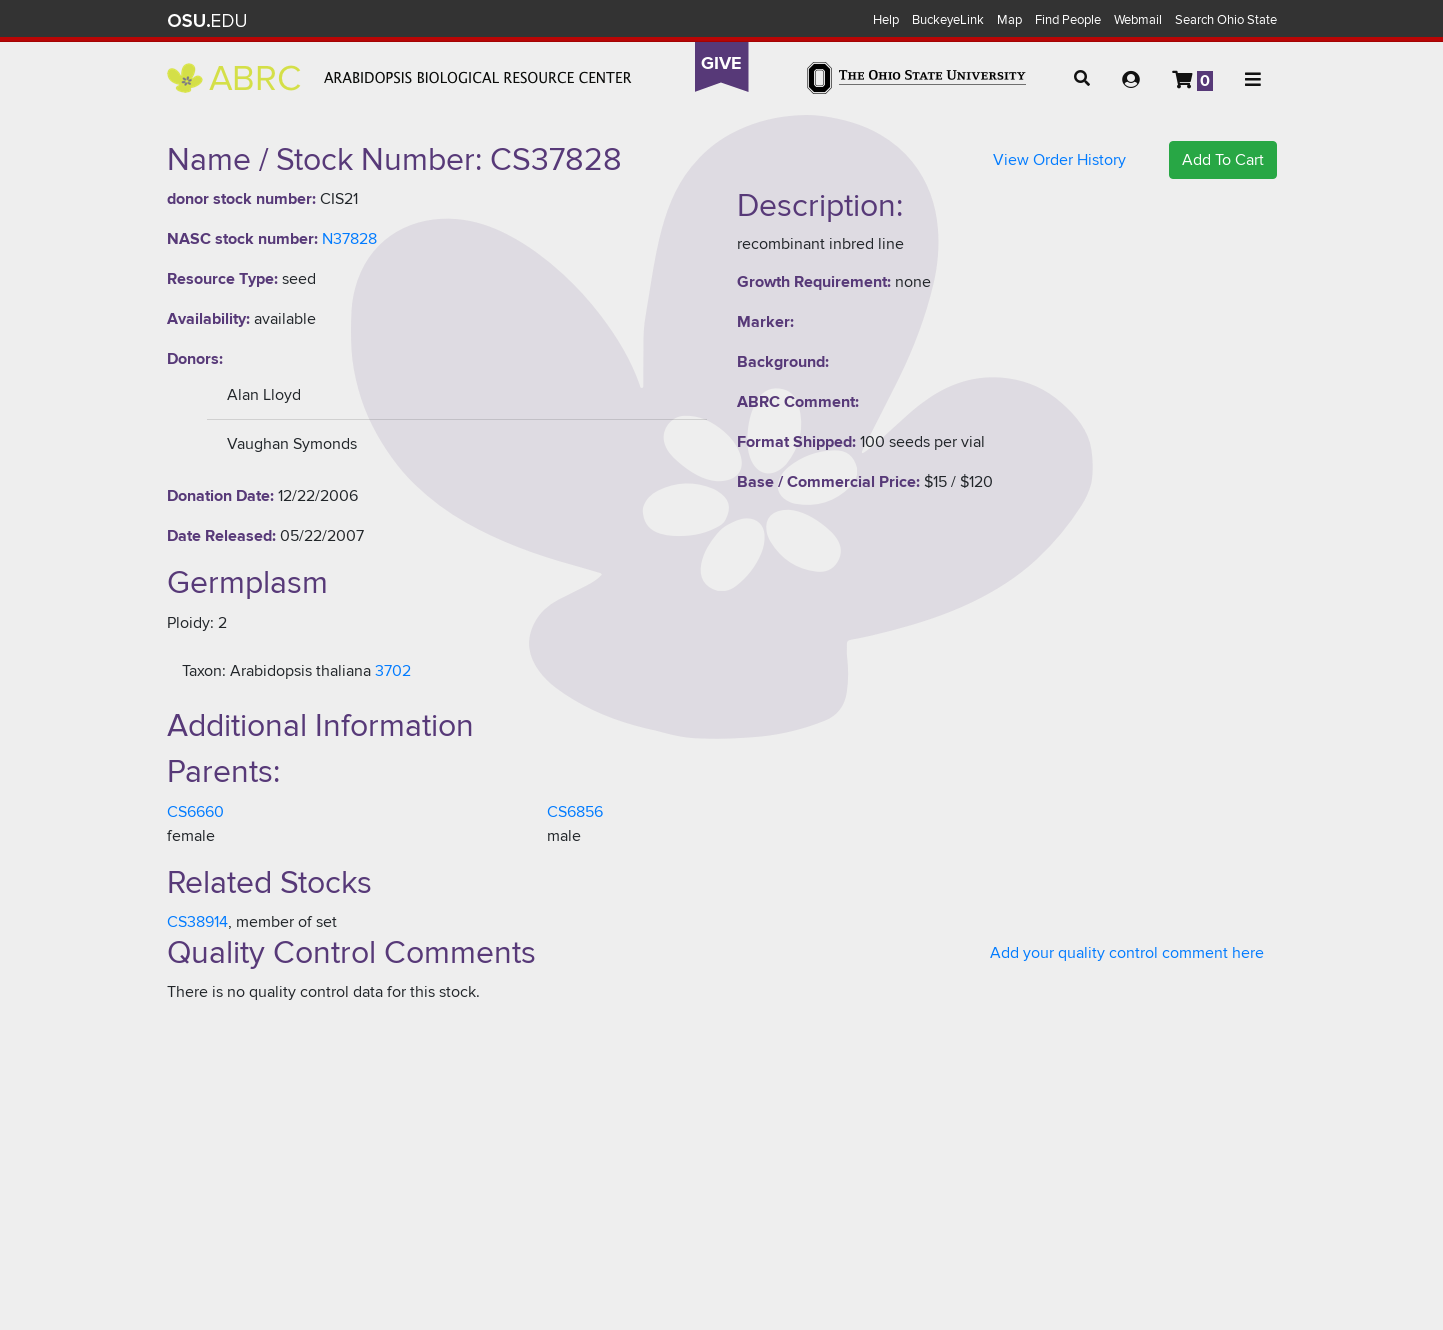  Describe the element at coordinates (575, 812) in the screenshot. I see `CS6856` at that location.